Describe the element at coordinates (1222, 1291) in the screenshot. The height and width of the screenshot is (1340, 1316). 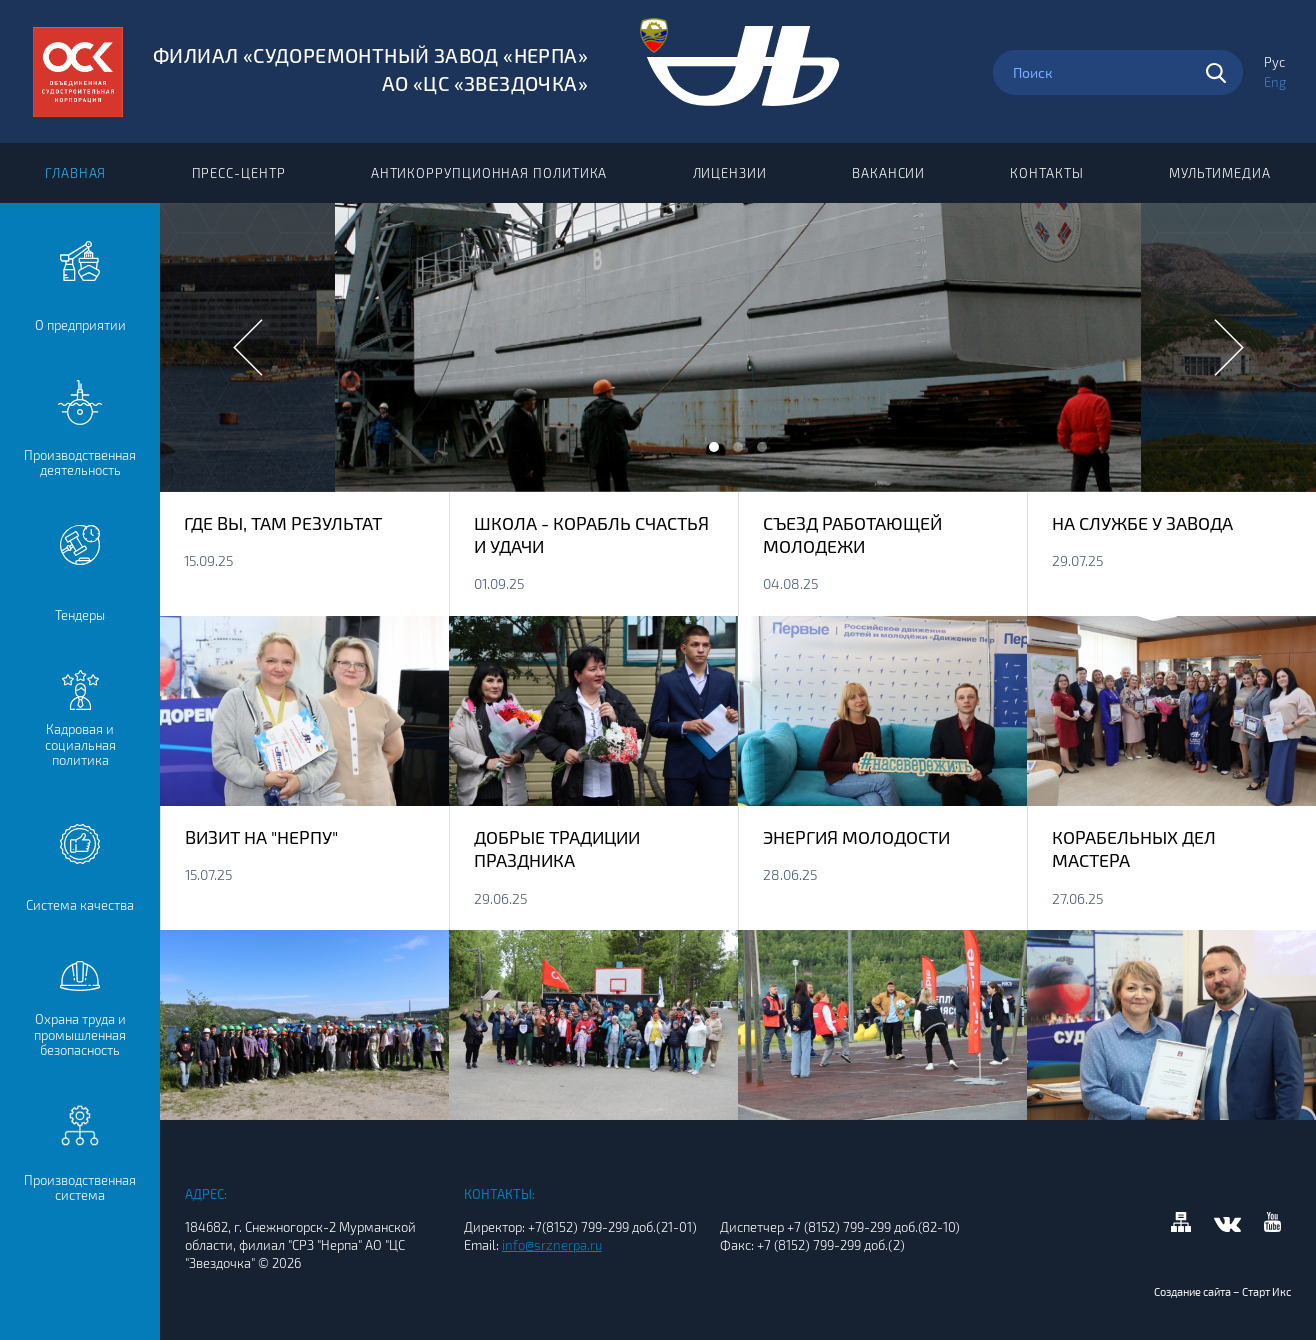
I see `Создание сайта – Старт Икс` at that location.